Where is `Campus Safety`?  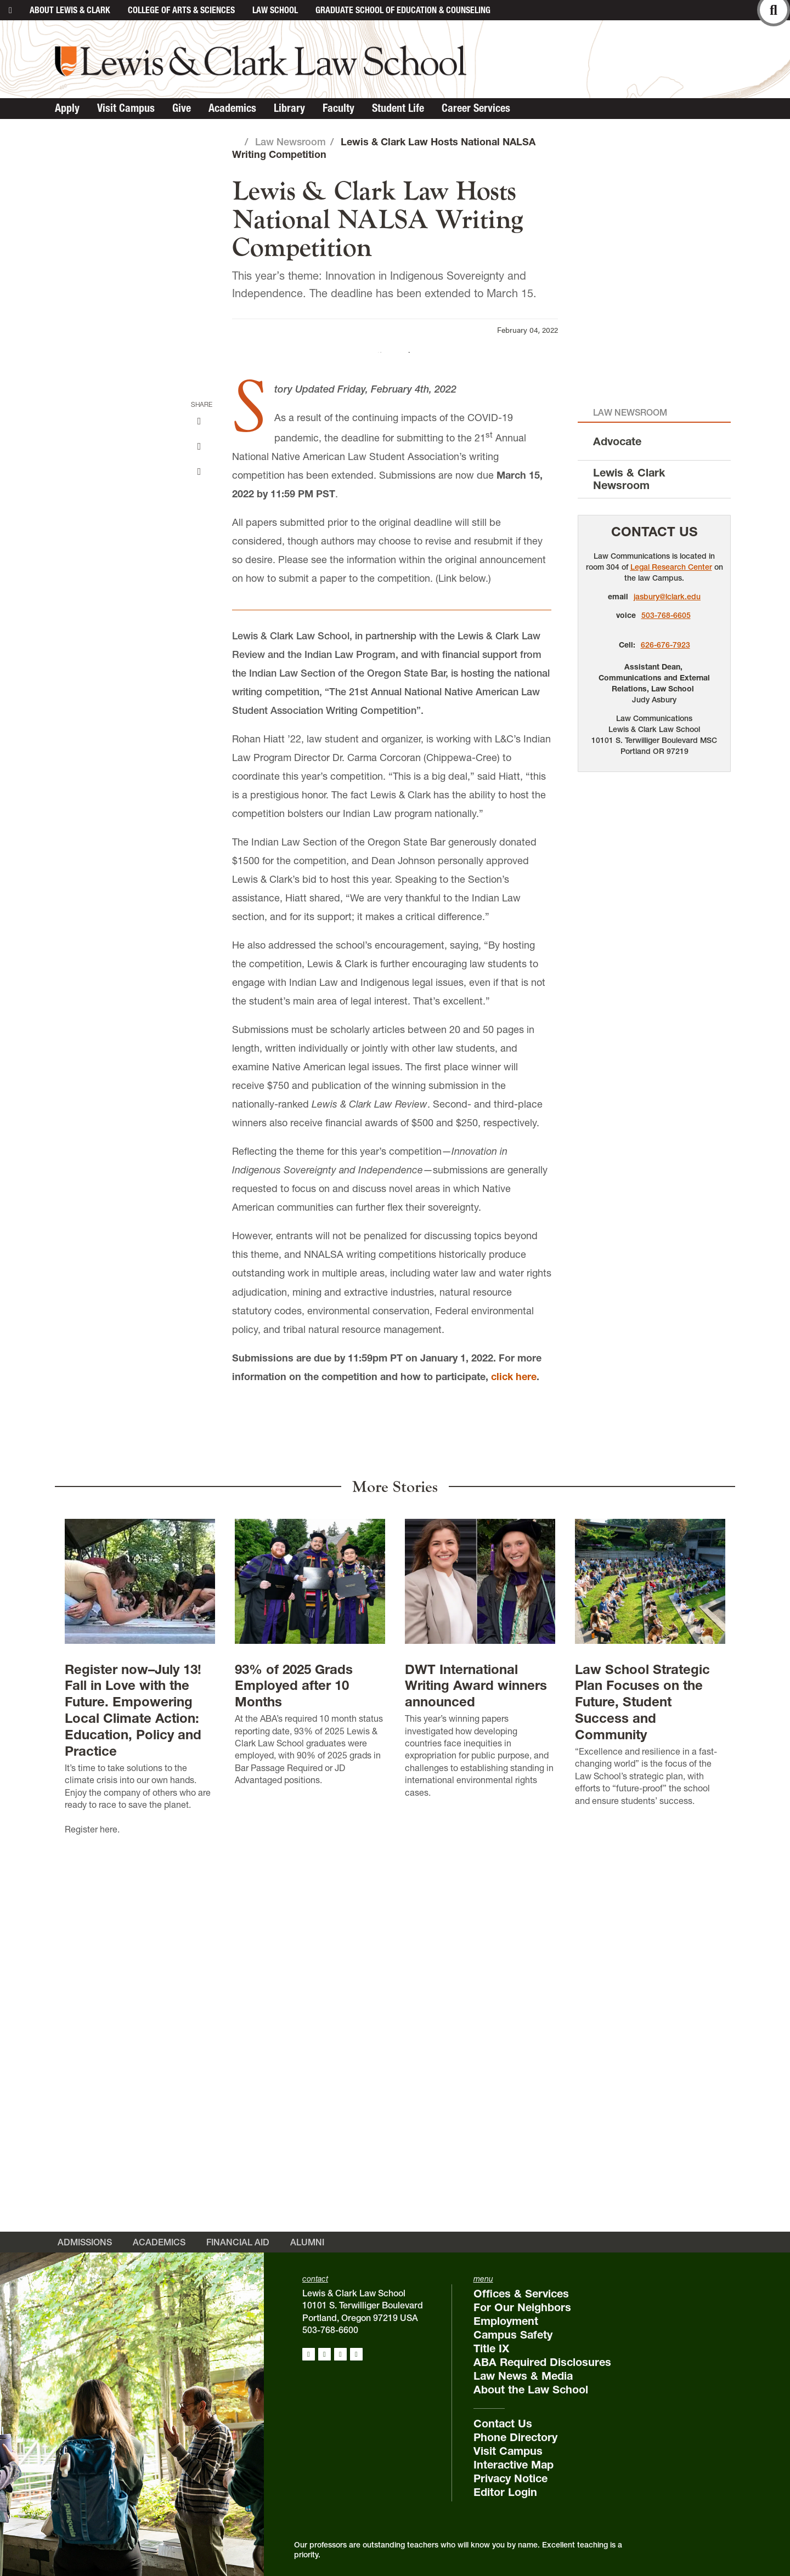 Campus Safety is located at coordinates (512, 2356).